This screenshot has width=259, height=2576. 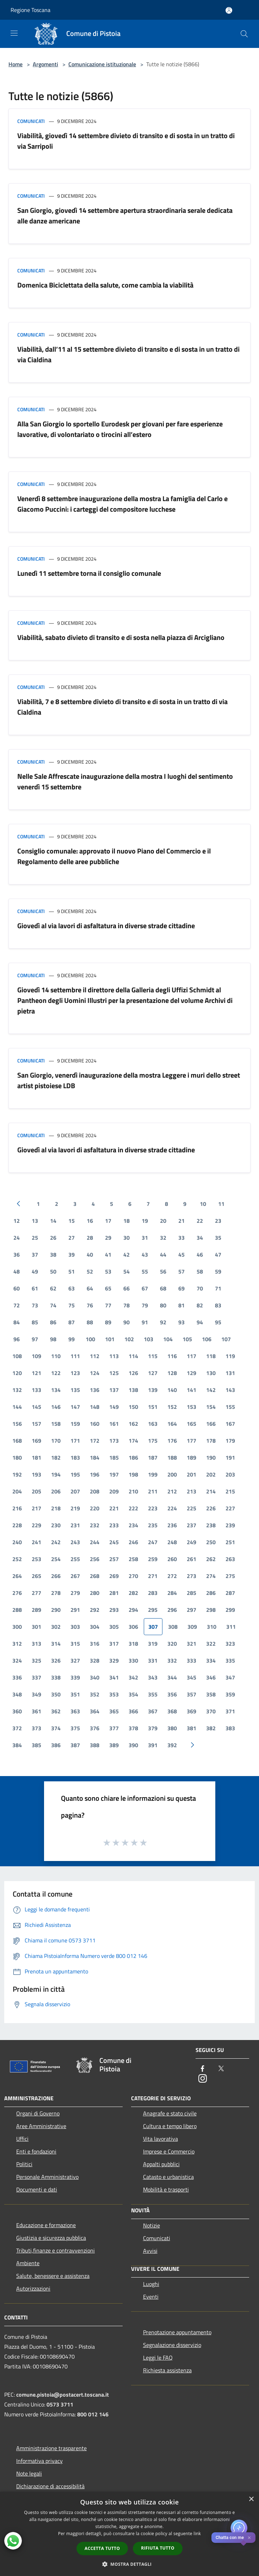 What do you see at coordinates (169, 2151) in the screenshot?
I see `Imprese e Commercio` at bounding box center [169, 2151].